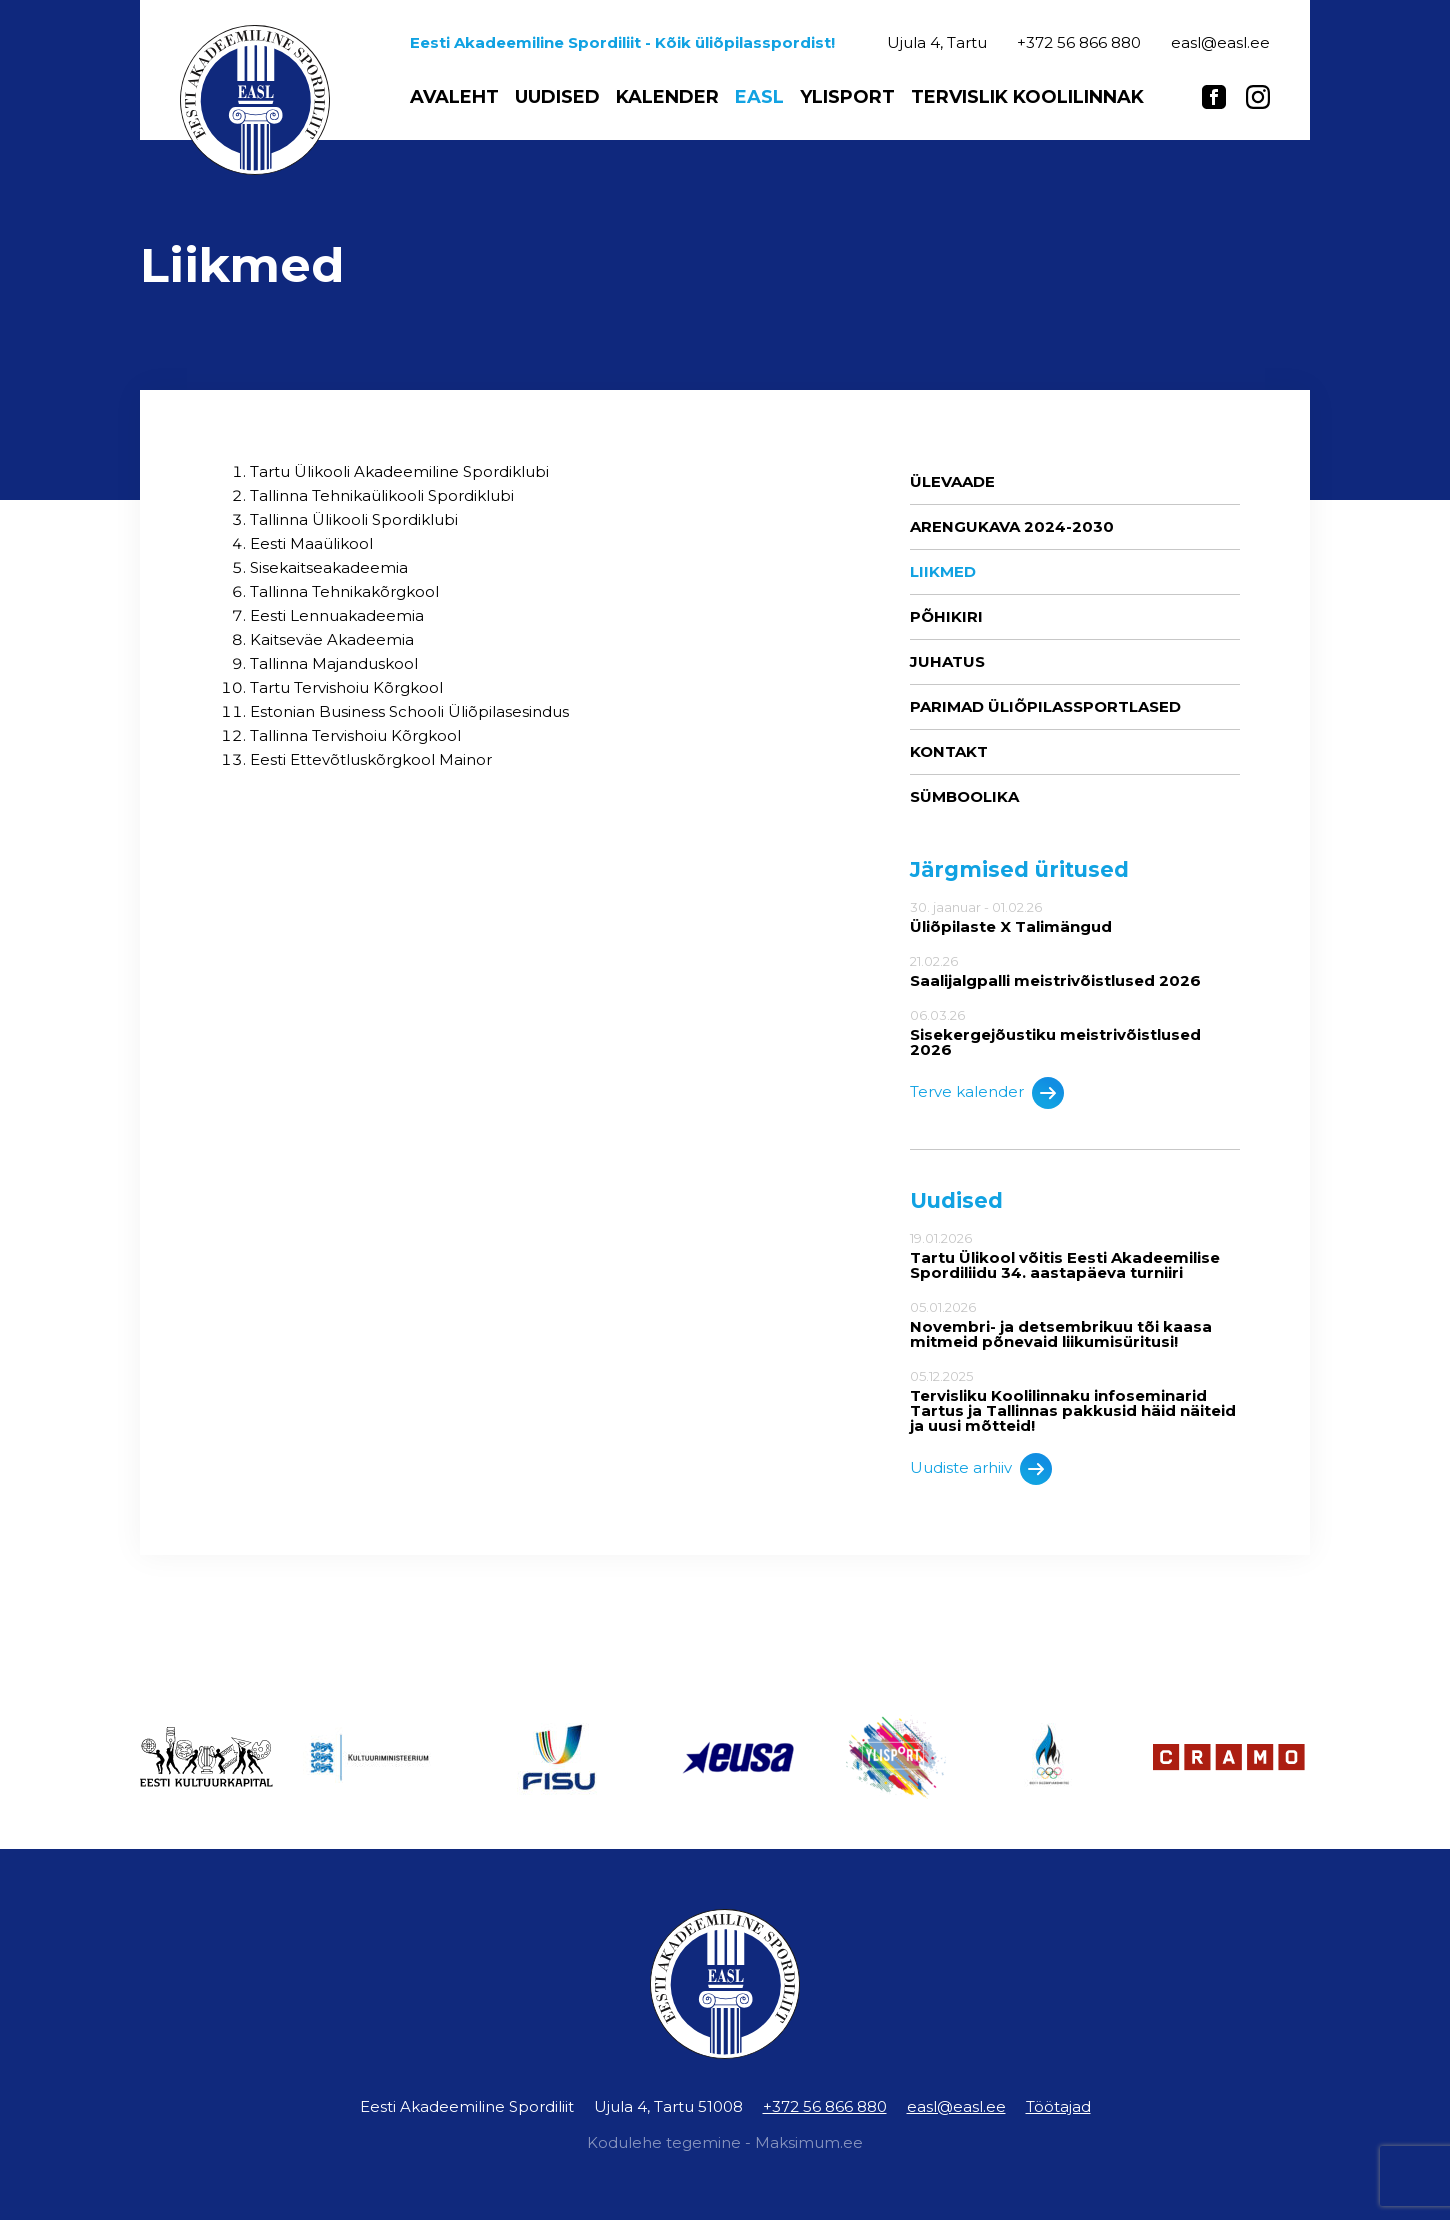 Image resolution: width=1450 pixels, height=2220 pixels. Describe the element at coordinates (1075, 1401) in the screenshot. I see `05.12.2025` at that location.